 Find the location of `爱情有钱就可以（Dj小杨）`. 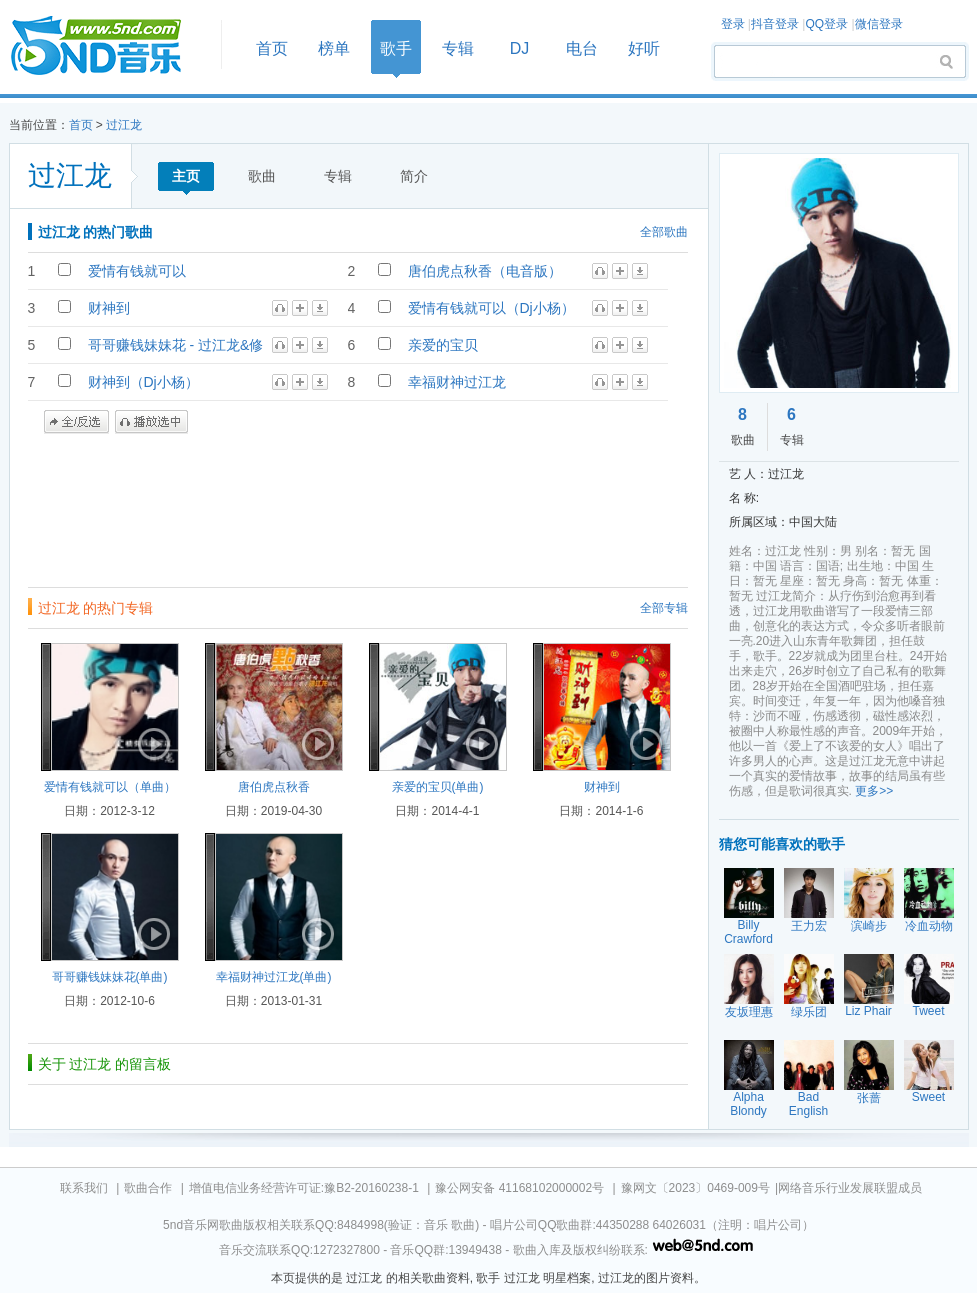

爱情有钱就可以（Dj小杨） is located at coordinates (491, 308).